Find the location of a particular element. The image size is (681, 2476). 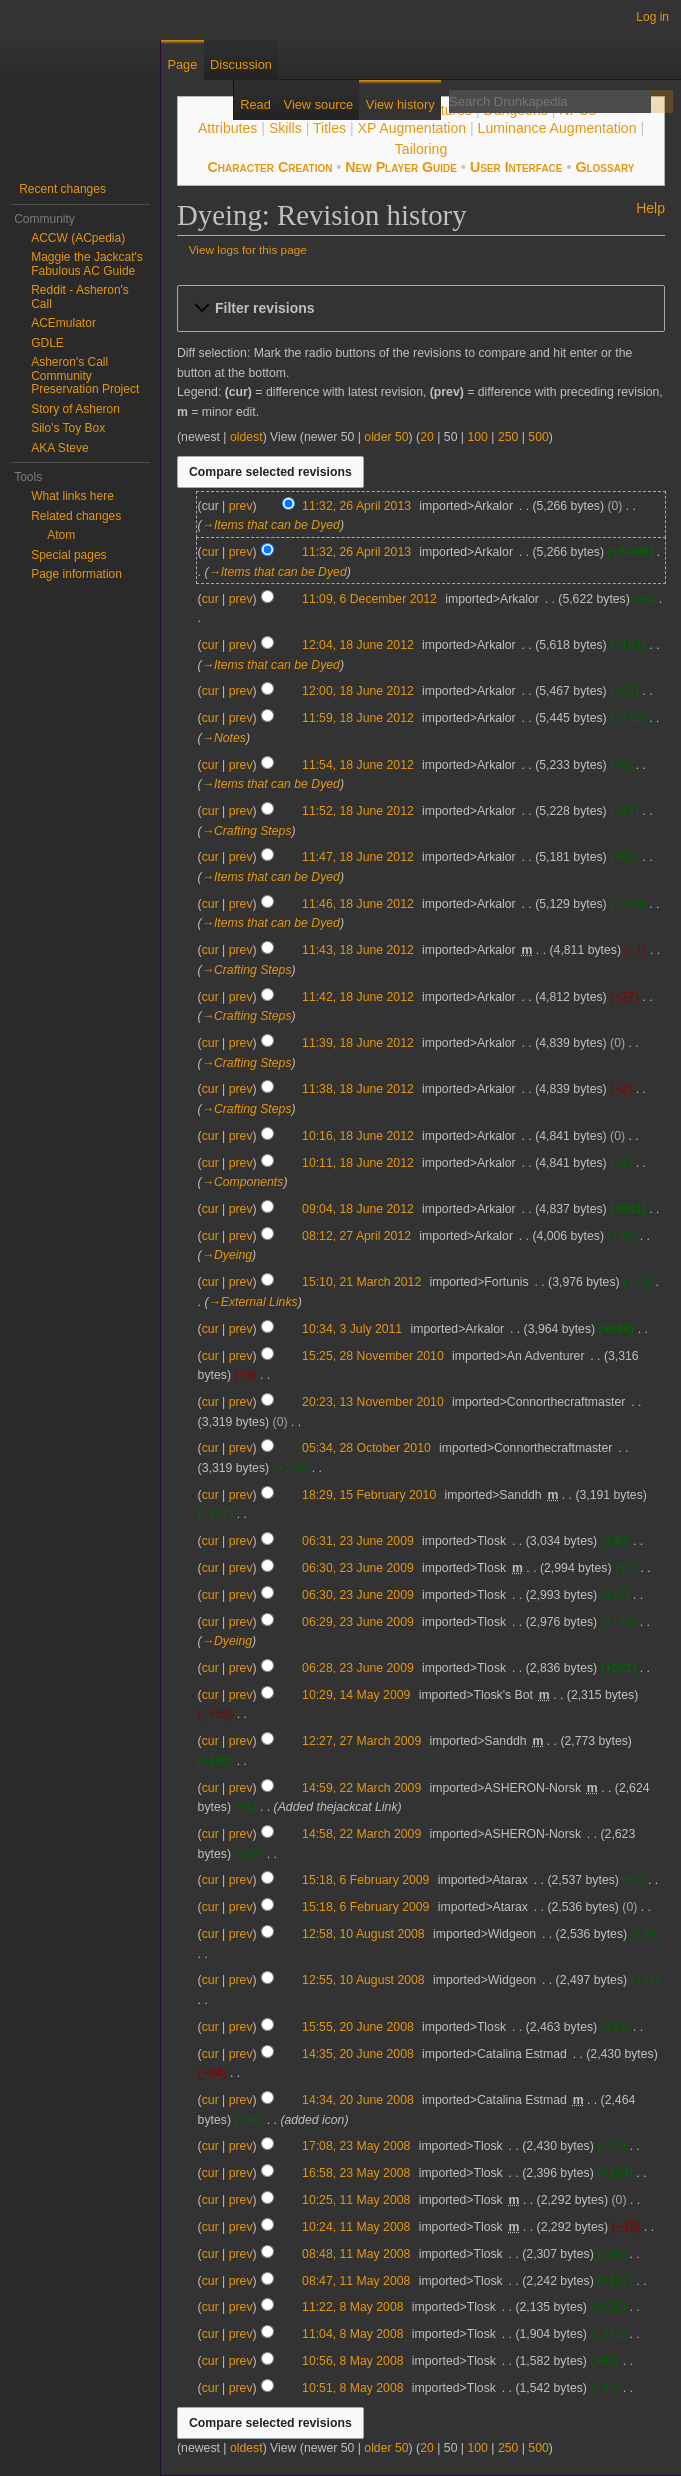

→‎Crafting Steps is located at coordinates (247, 831).